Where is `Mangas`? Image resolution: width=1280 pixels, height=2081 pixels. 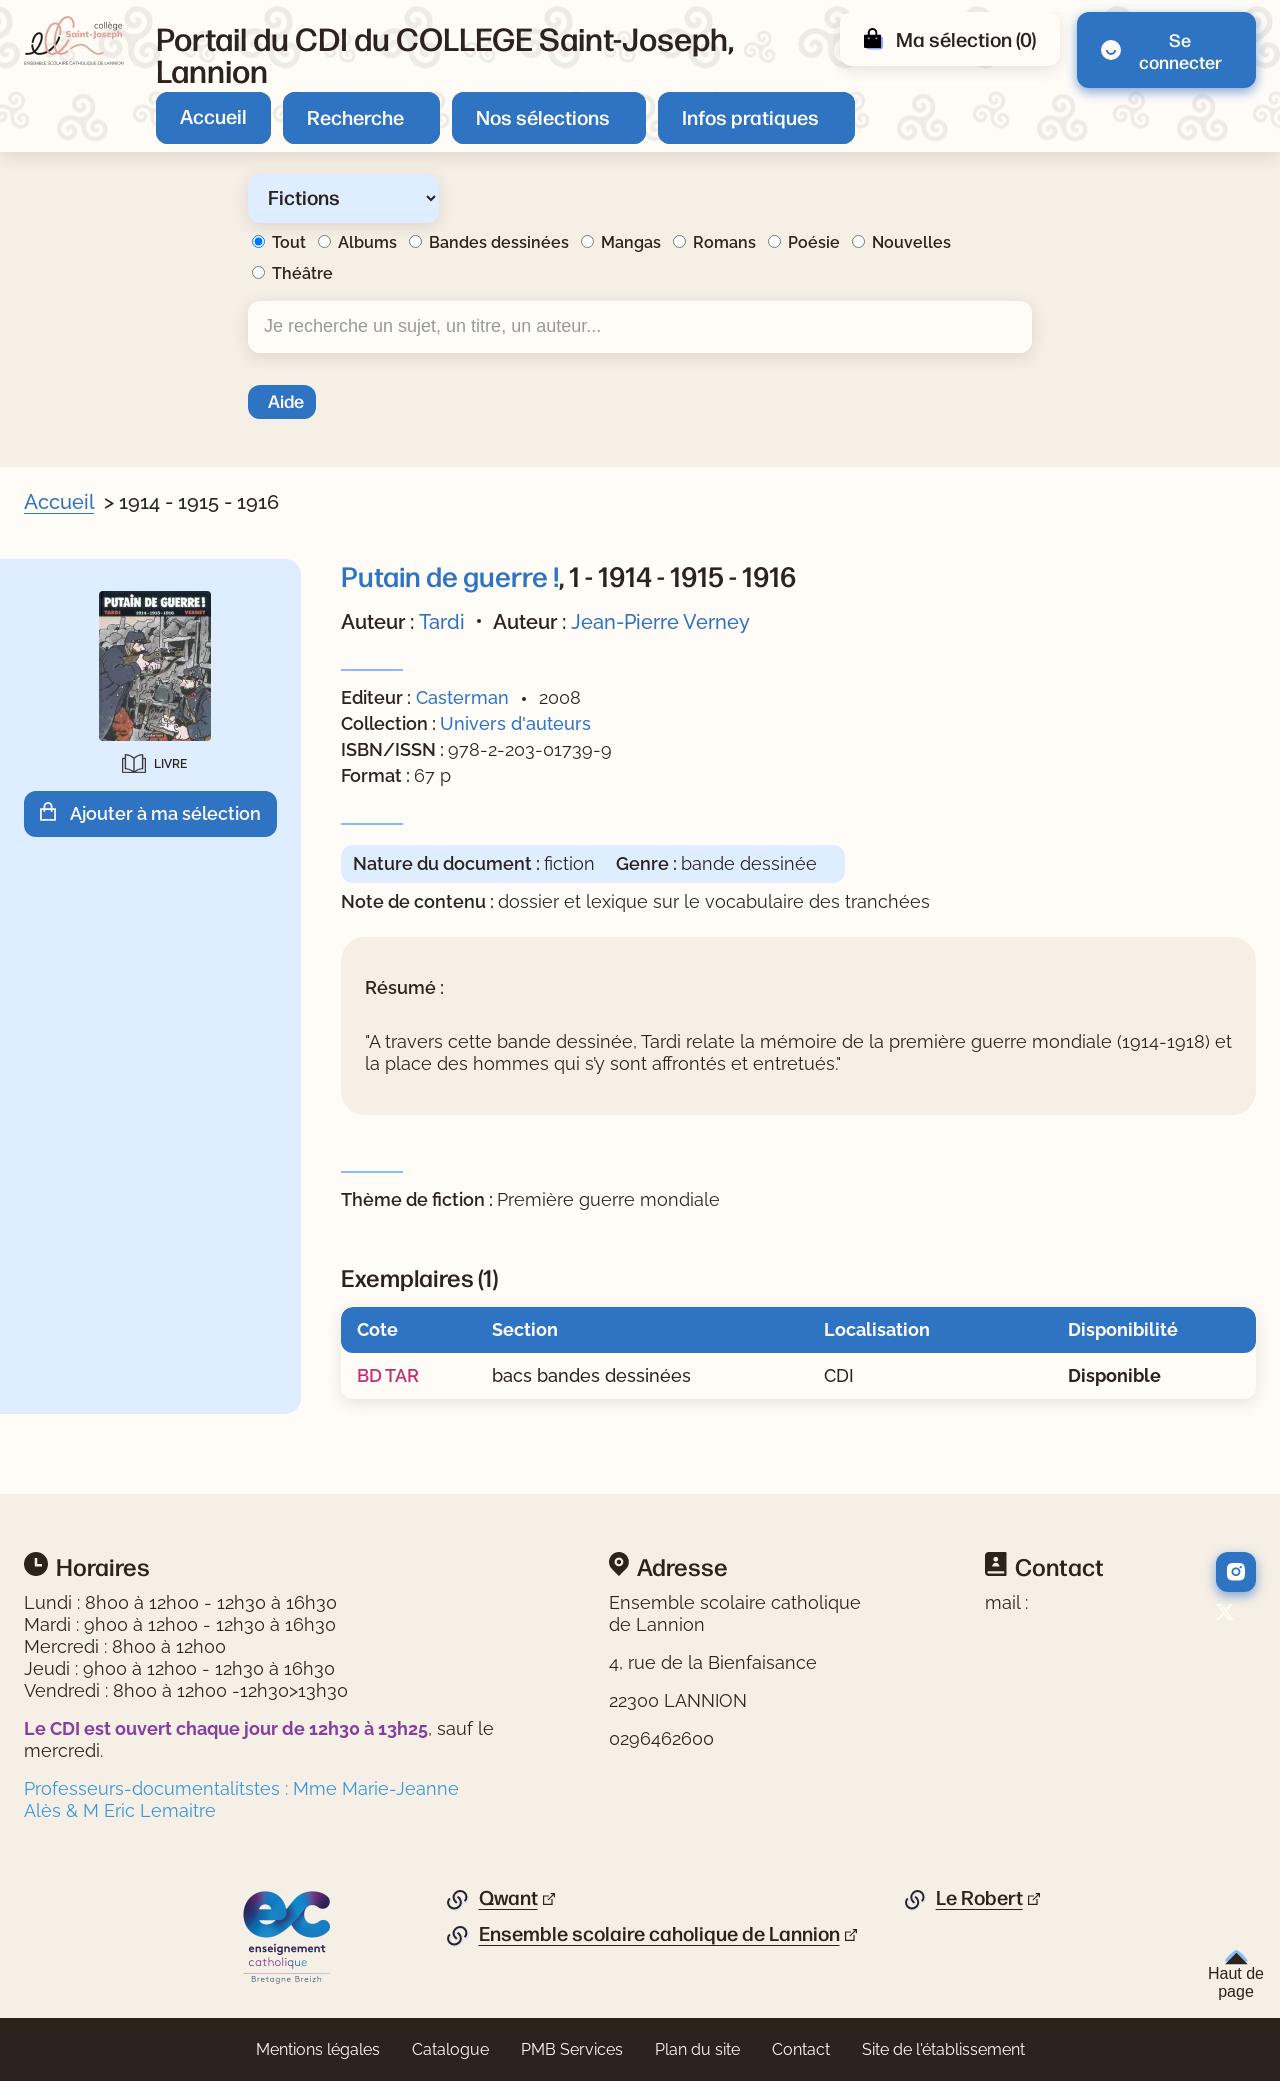 Mangas is located at coordinates (631, 242).